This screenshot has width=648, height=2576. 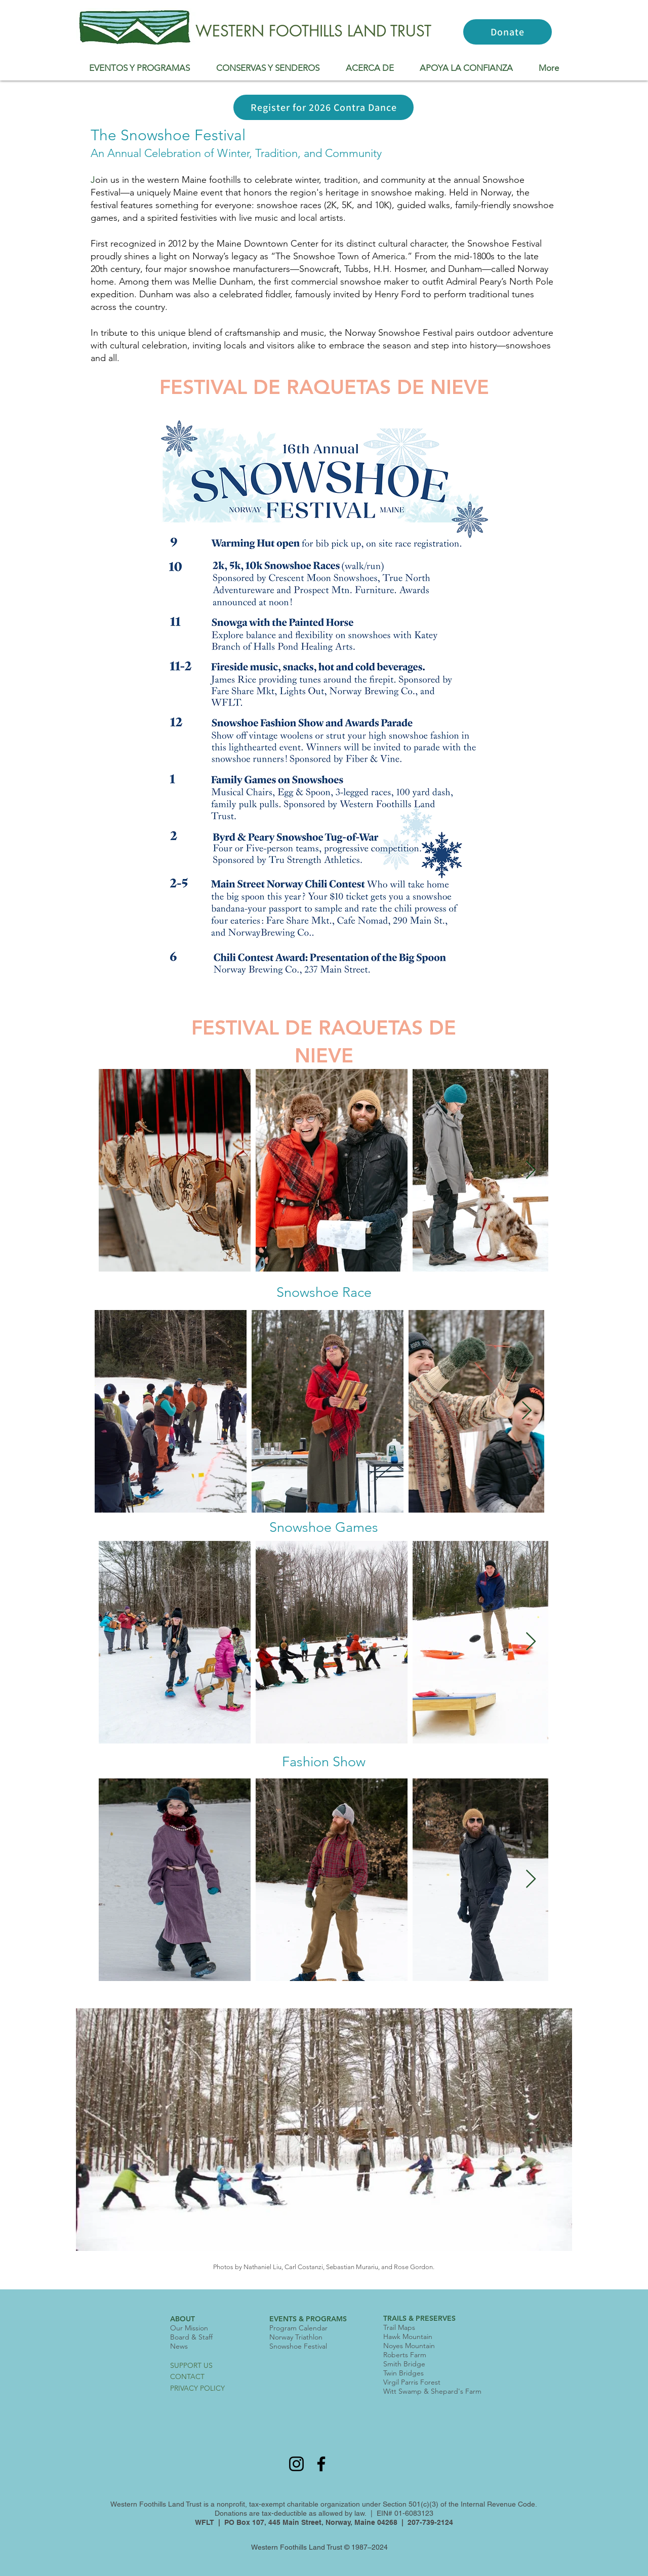 What do you see at coordinates (411, 2382) in the screenshot?
I see `Virgil Parris Forest` at bounding box center [411, 2382].